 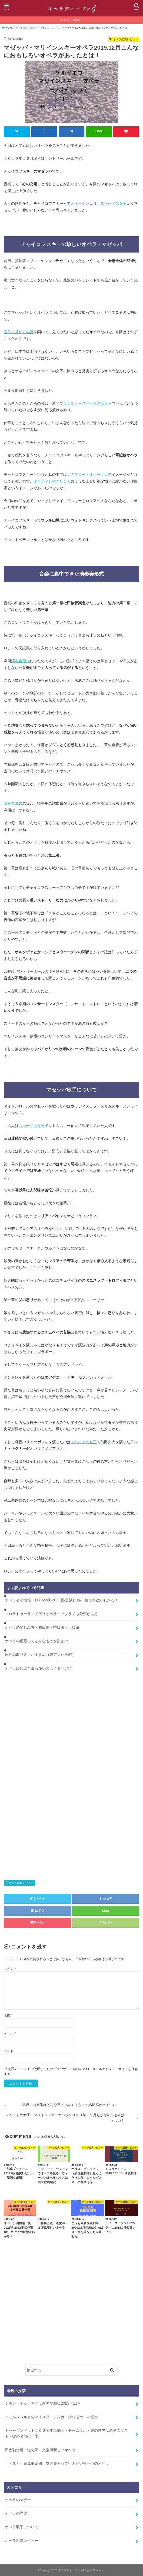 What do you see at coordinates (66, 2433) in the screenshot?
I see `トゥーランドット２０２３年二期会・チームラボ・光の世界は感動のラスト・彼の名前は「愛」` at bounding box center [66, 2433].